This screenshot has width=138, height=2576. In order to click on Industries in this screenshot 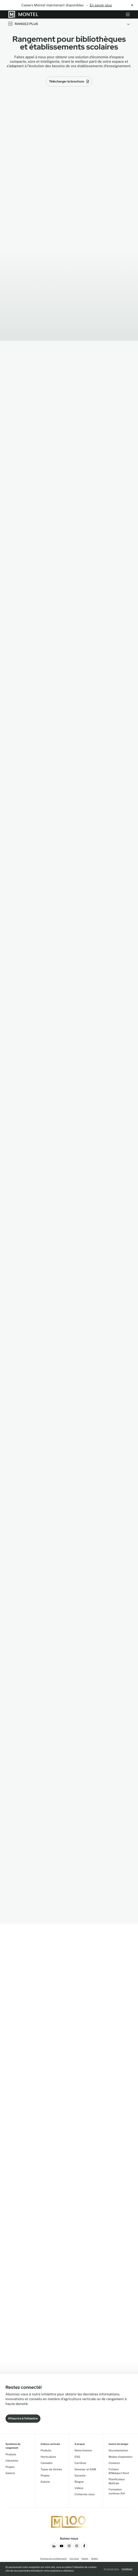, I will do `click(12, 2460)`.